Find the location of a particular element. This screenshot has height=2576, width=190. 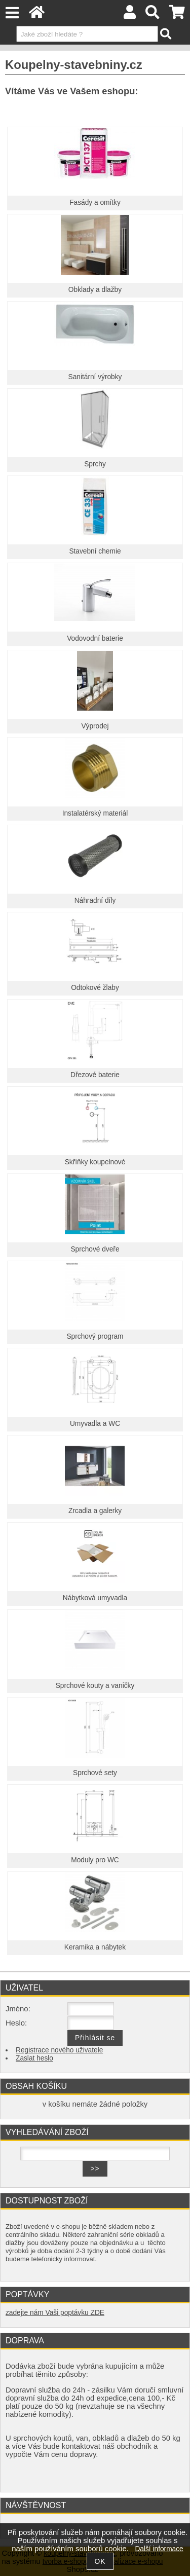

Odtokové žlaby is located at coordinates (95, 987).